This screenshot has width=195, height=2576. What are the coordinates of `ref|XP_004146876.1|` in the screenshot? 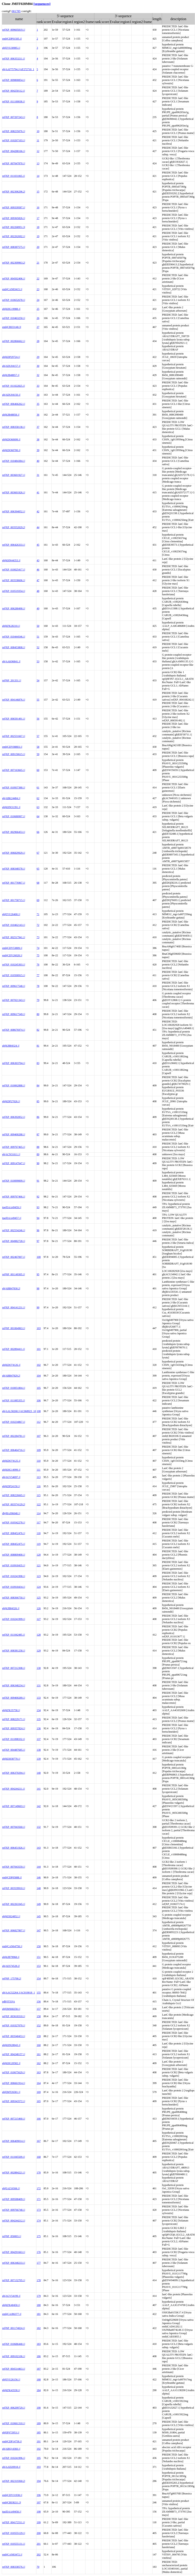 It's located at (13, 699).